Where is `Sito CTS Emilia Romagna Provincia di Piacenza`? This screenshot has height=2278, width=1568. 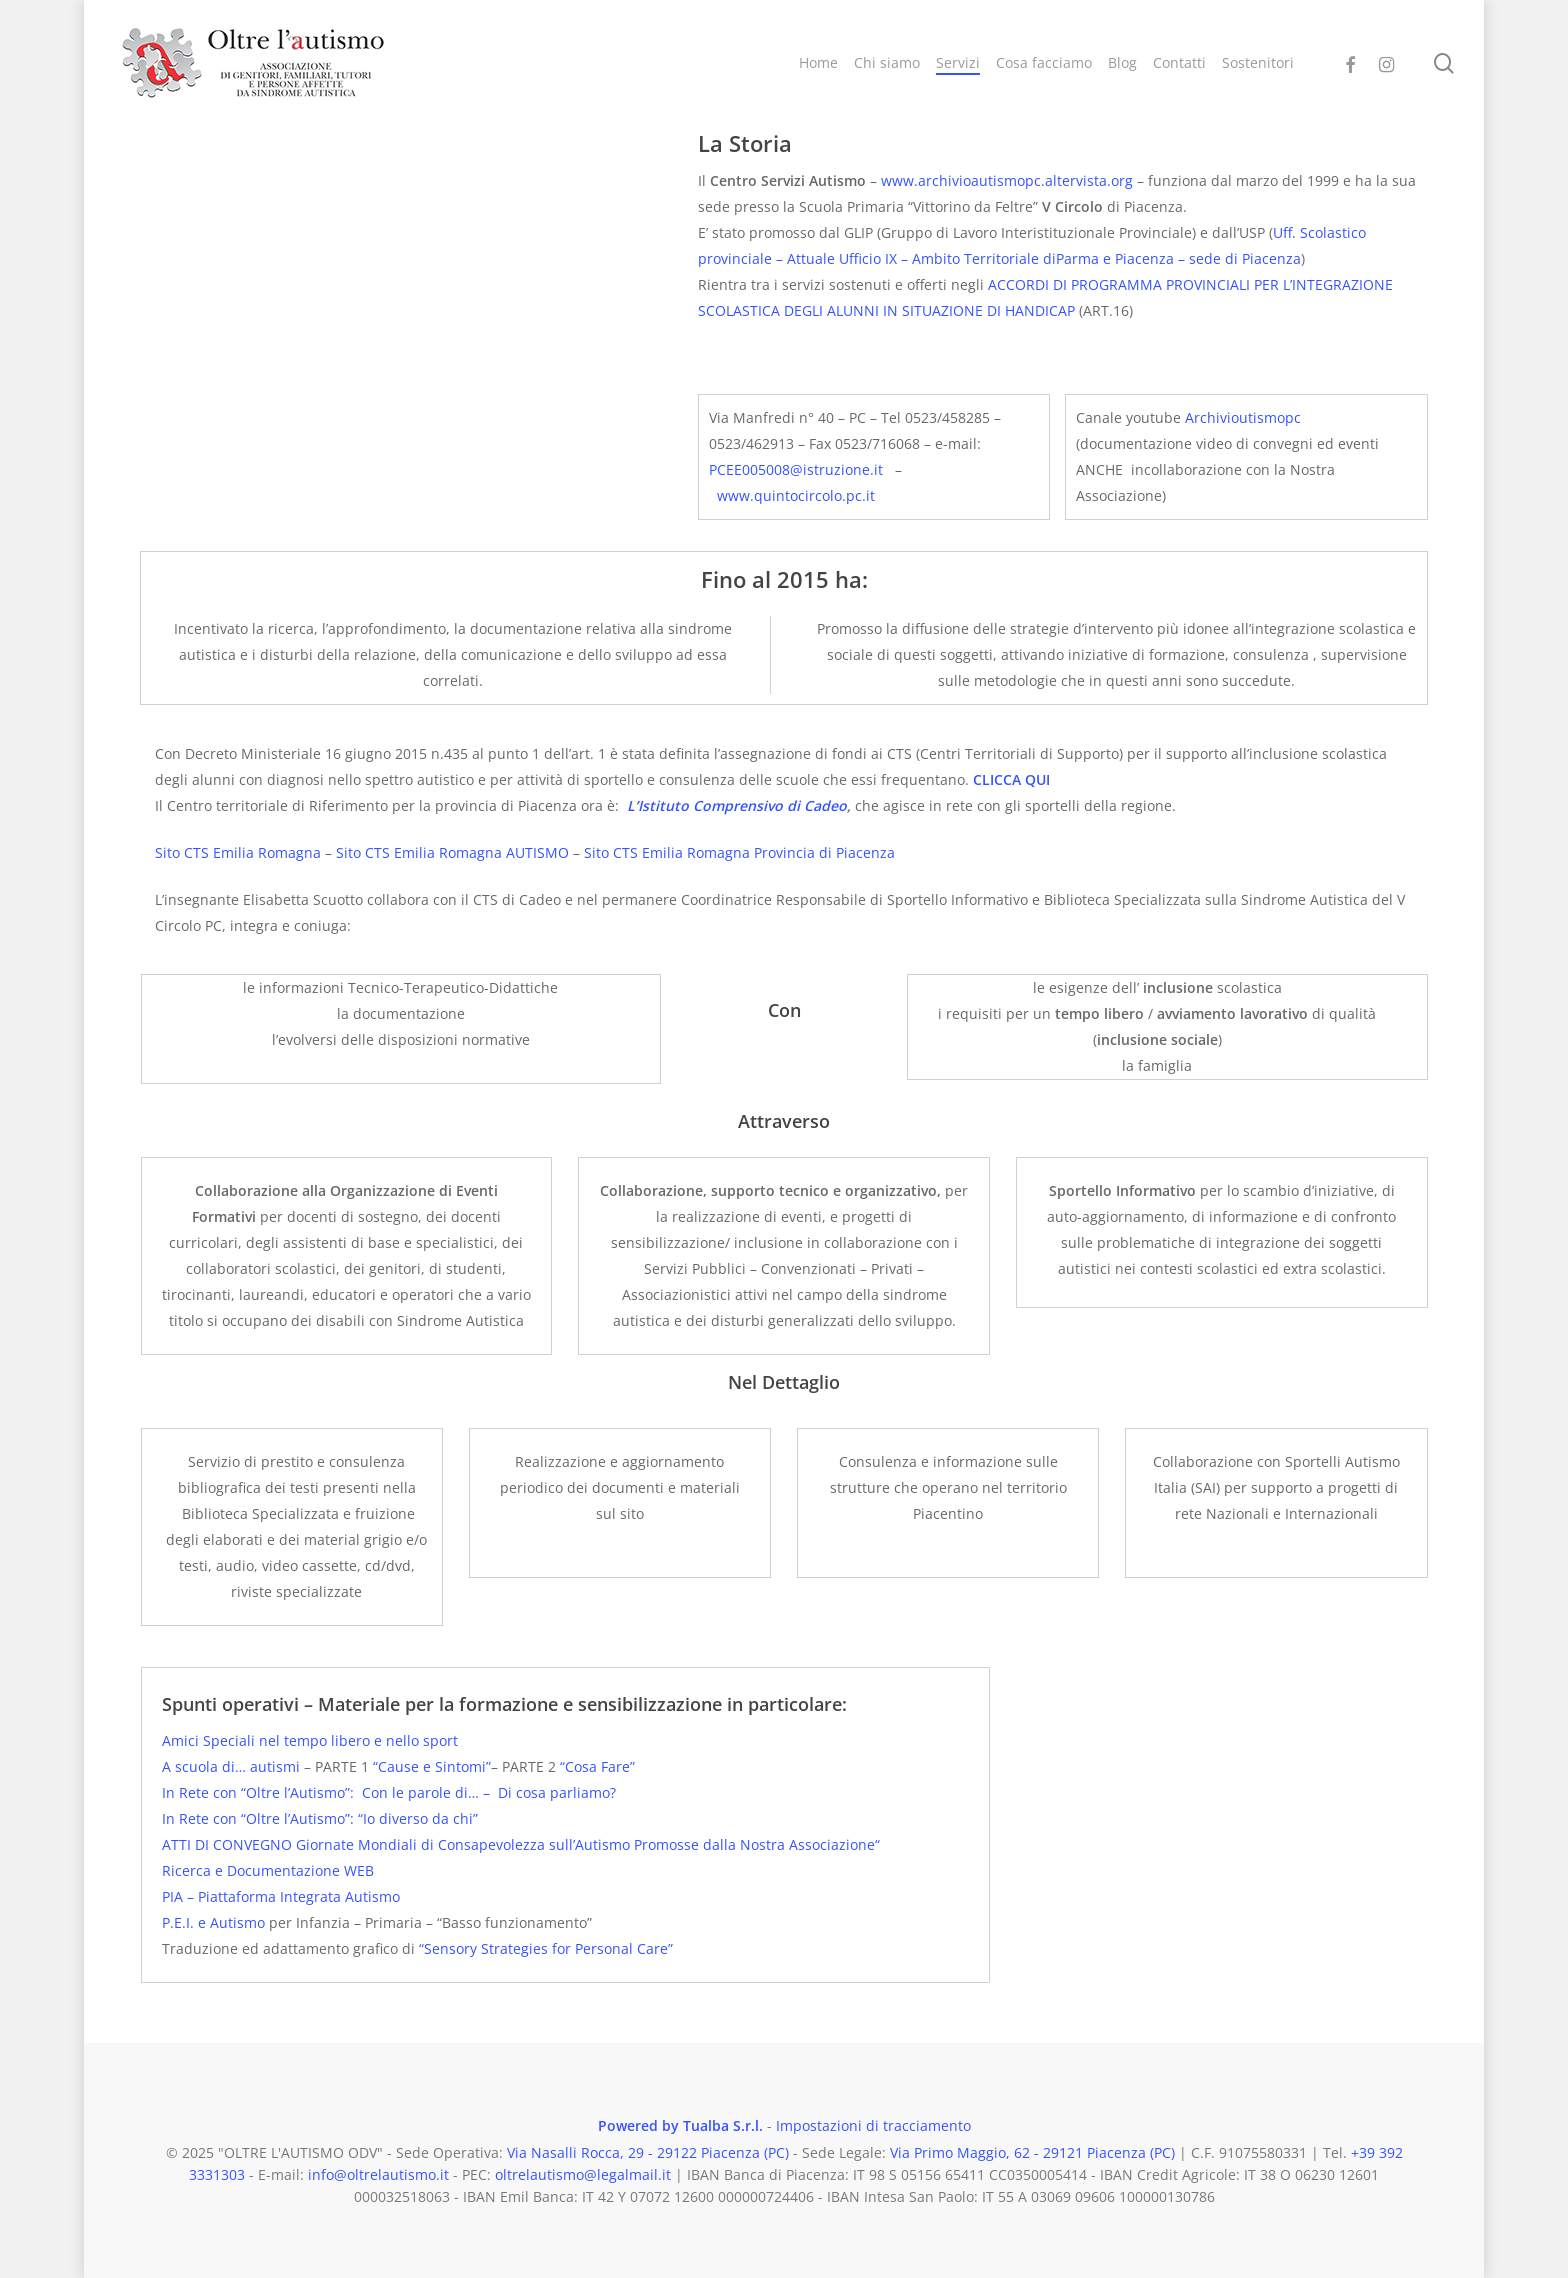 Sito CTS Emilia Romagna Provincia di Piacenza is located at coordinates (739, 852).